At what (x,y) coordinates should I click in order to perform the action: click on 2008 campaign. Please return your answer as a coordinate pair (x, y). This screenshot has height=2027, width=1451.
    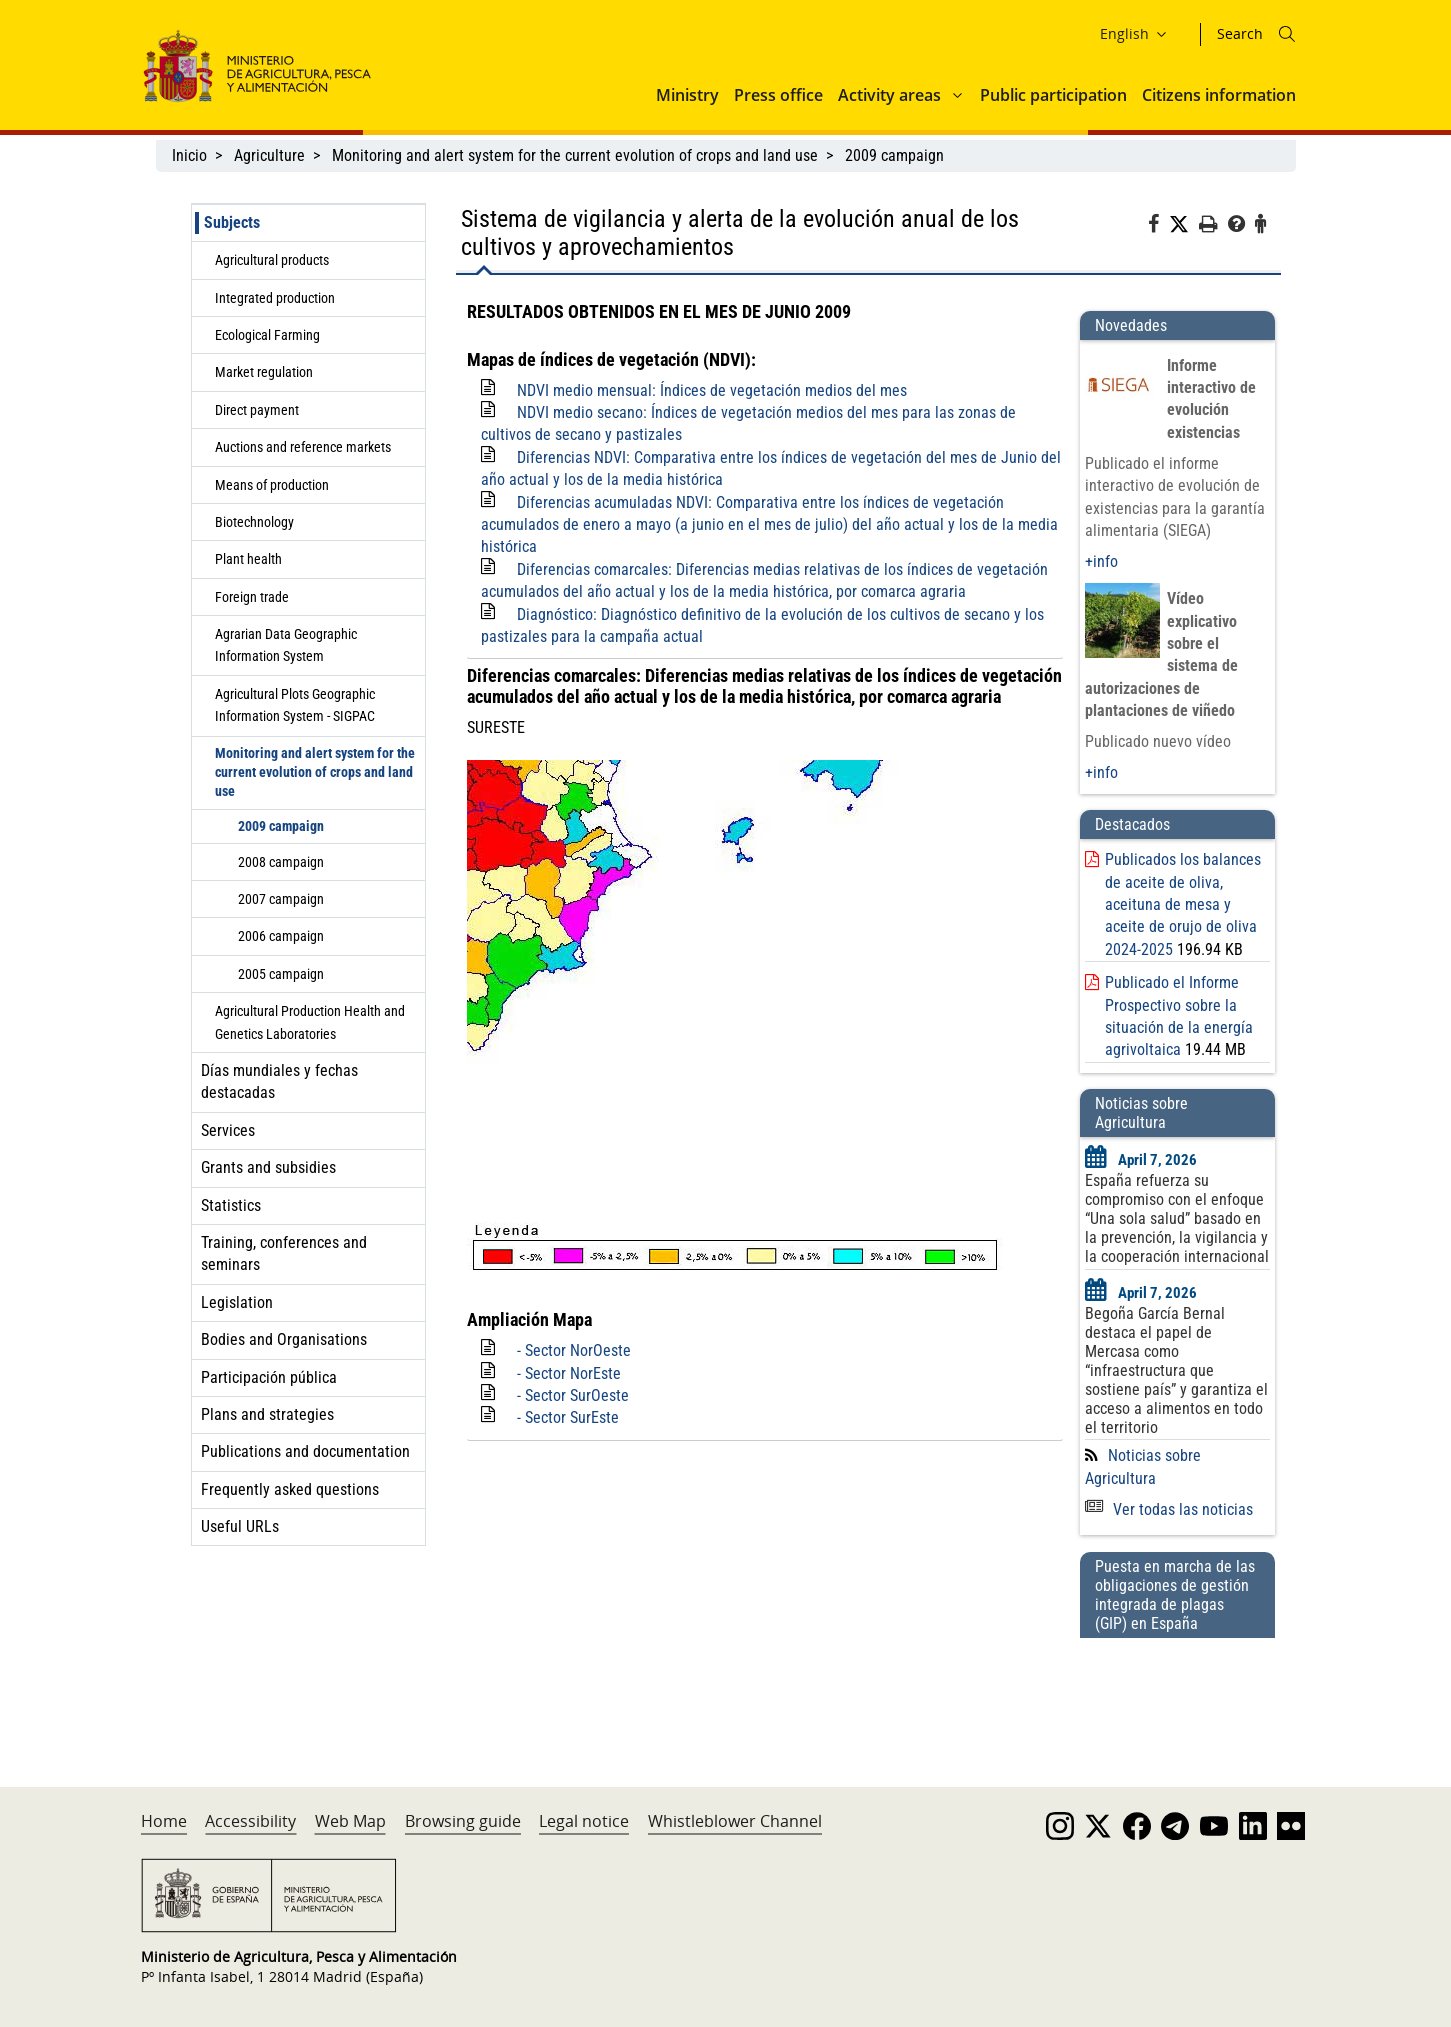
    Looking at the image, I should click on (281, 862).